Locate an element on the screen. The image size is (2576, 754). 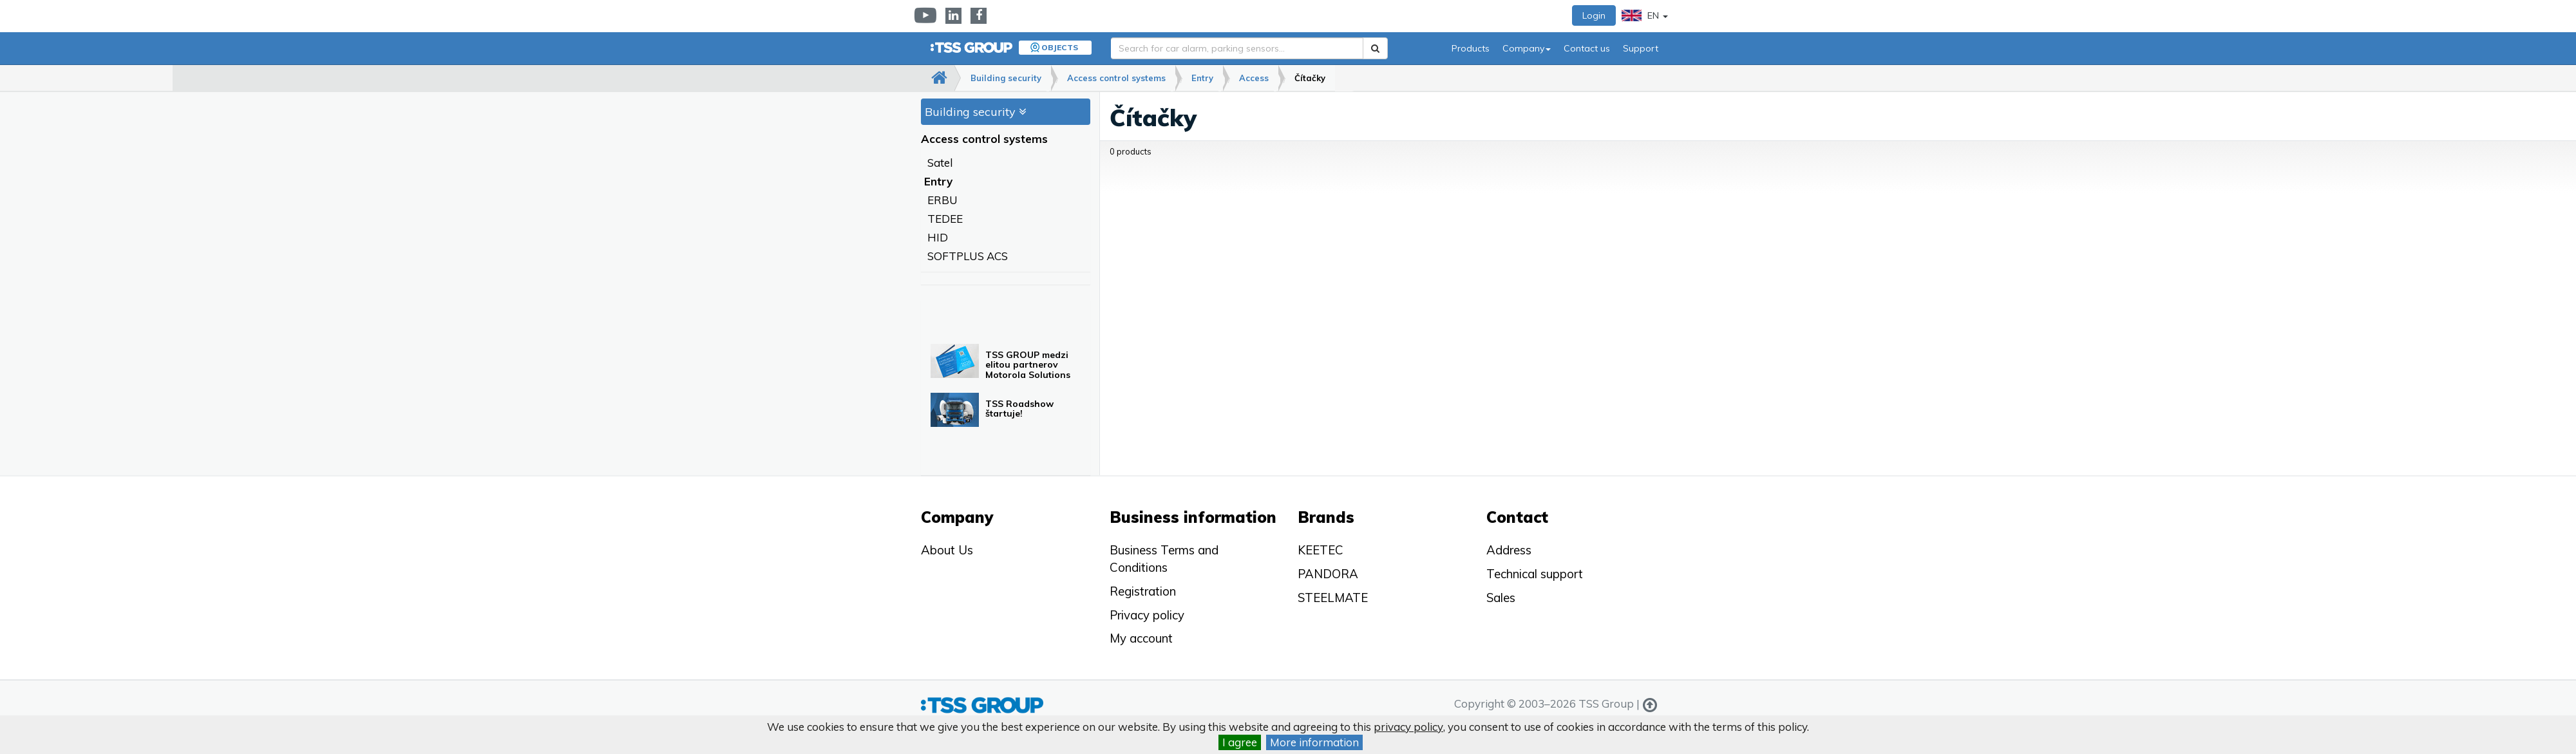
Entry is located at coordinates (1202, 78).